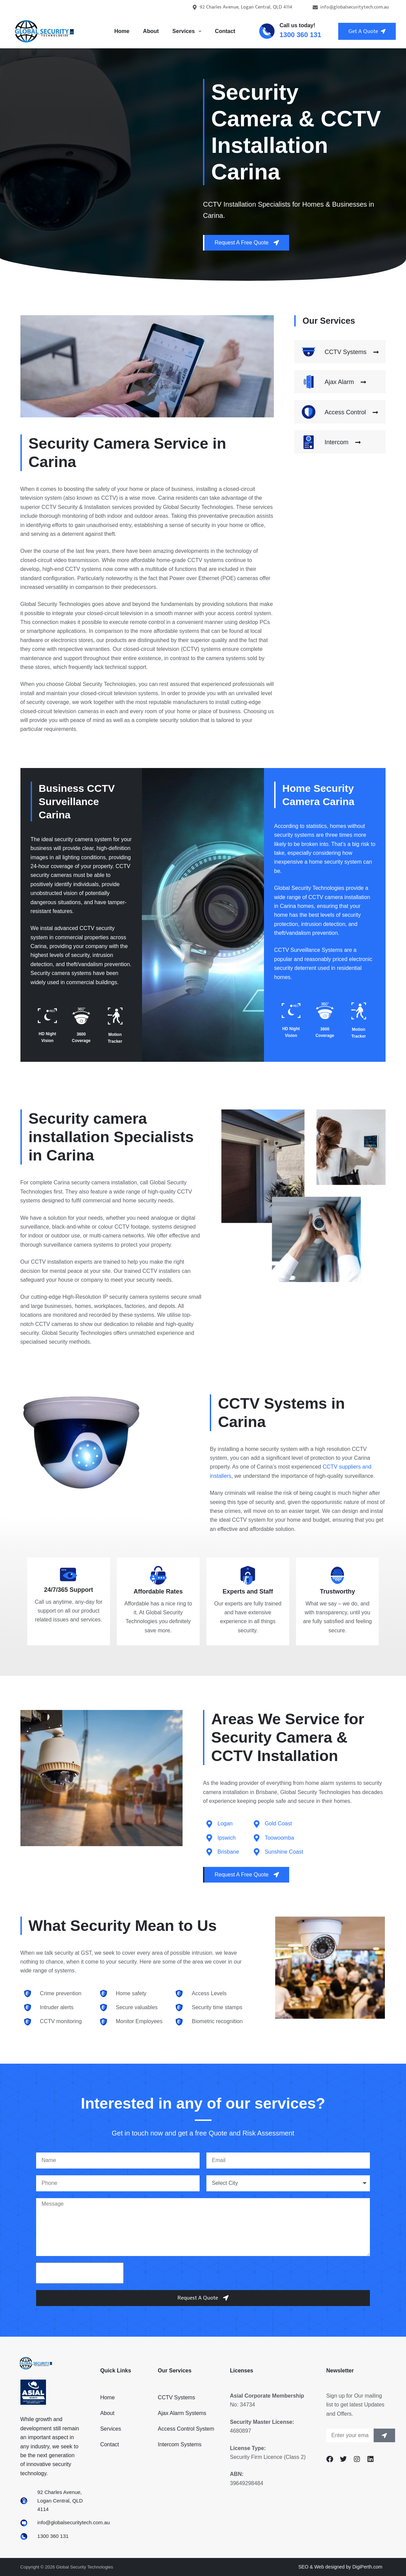  Describe the element at coordinates (188, 31) in the screenshot. I see `Services` at that location.